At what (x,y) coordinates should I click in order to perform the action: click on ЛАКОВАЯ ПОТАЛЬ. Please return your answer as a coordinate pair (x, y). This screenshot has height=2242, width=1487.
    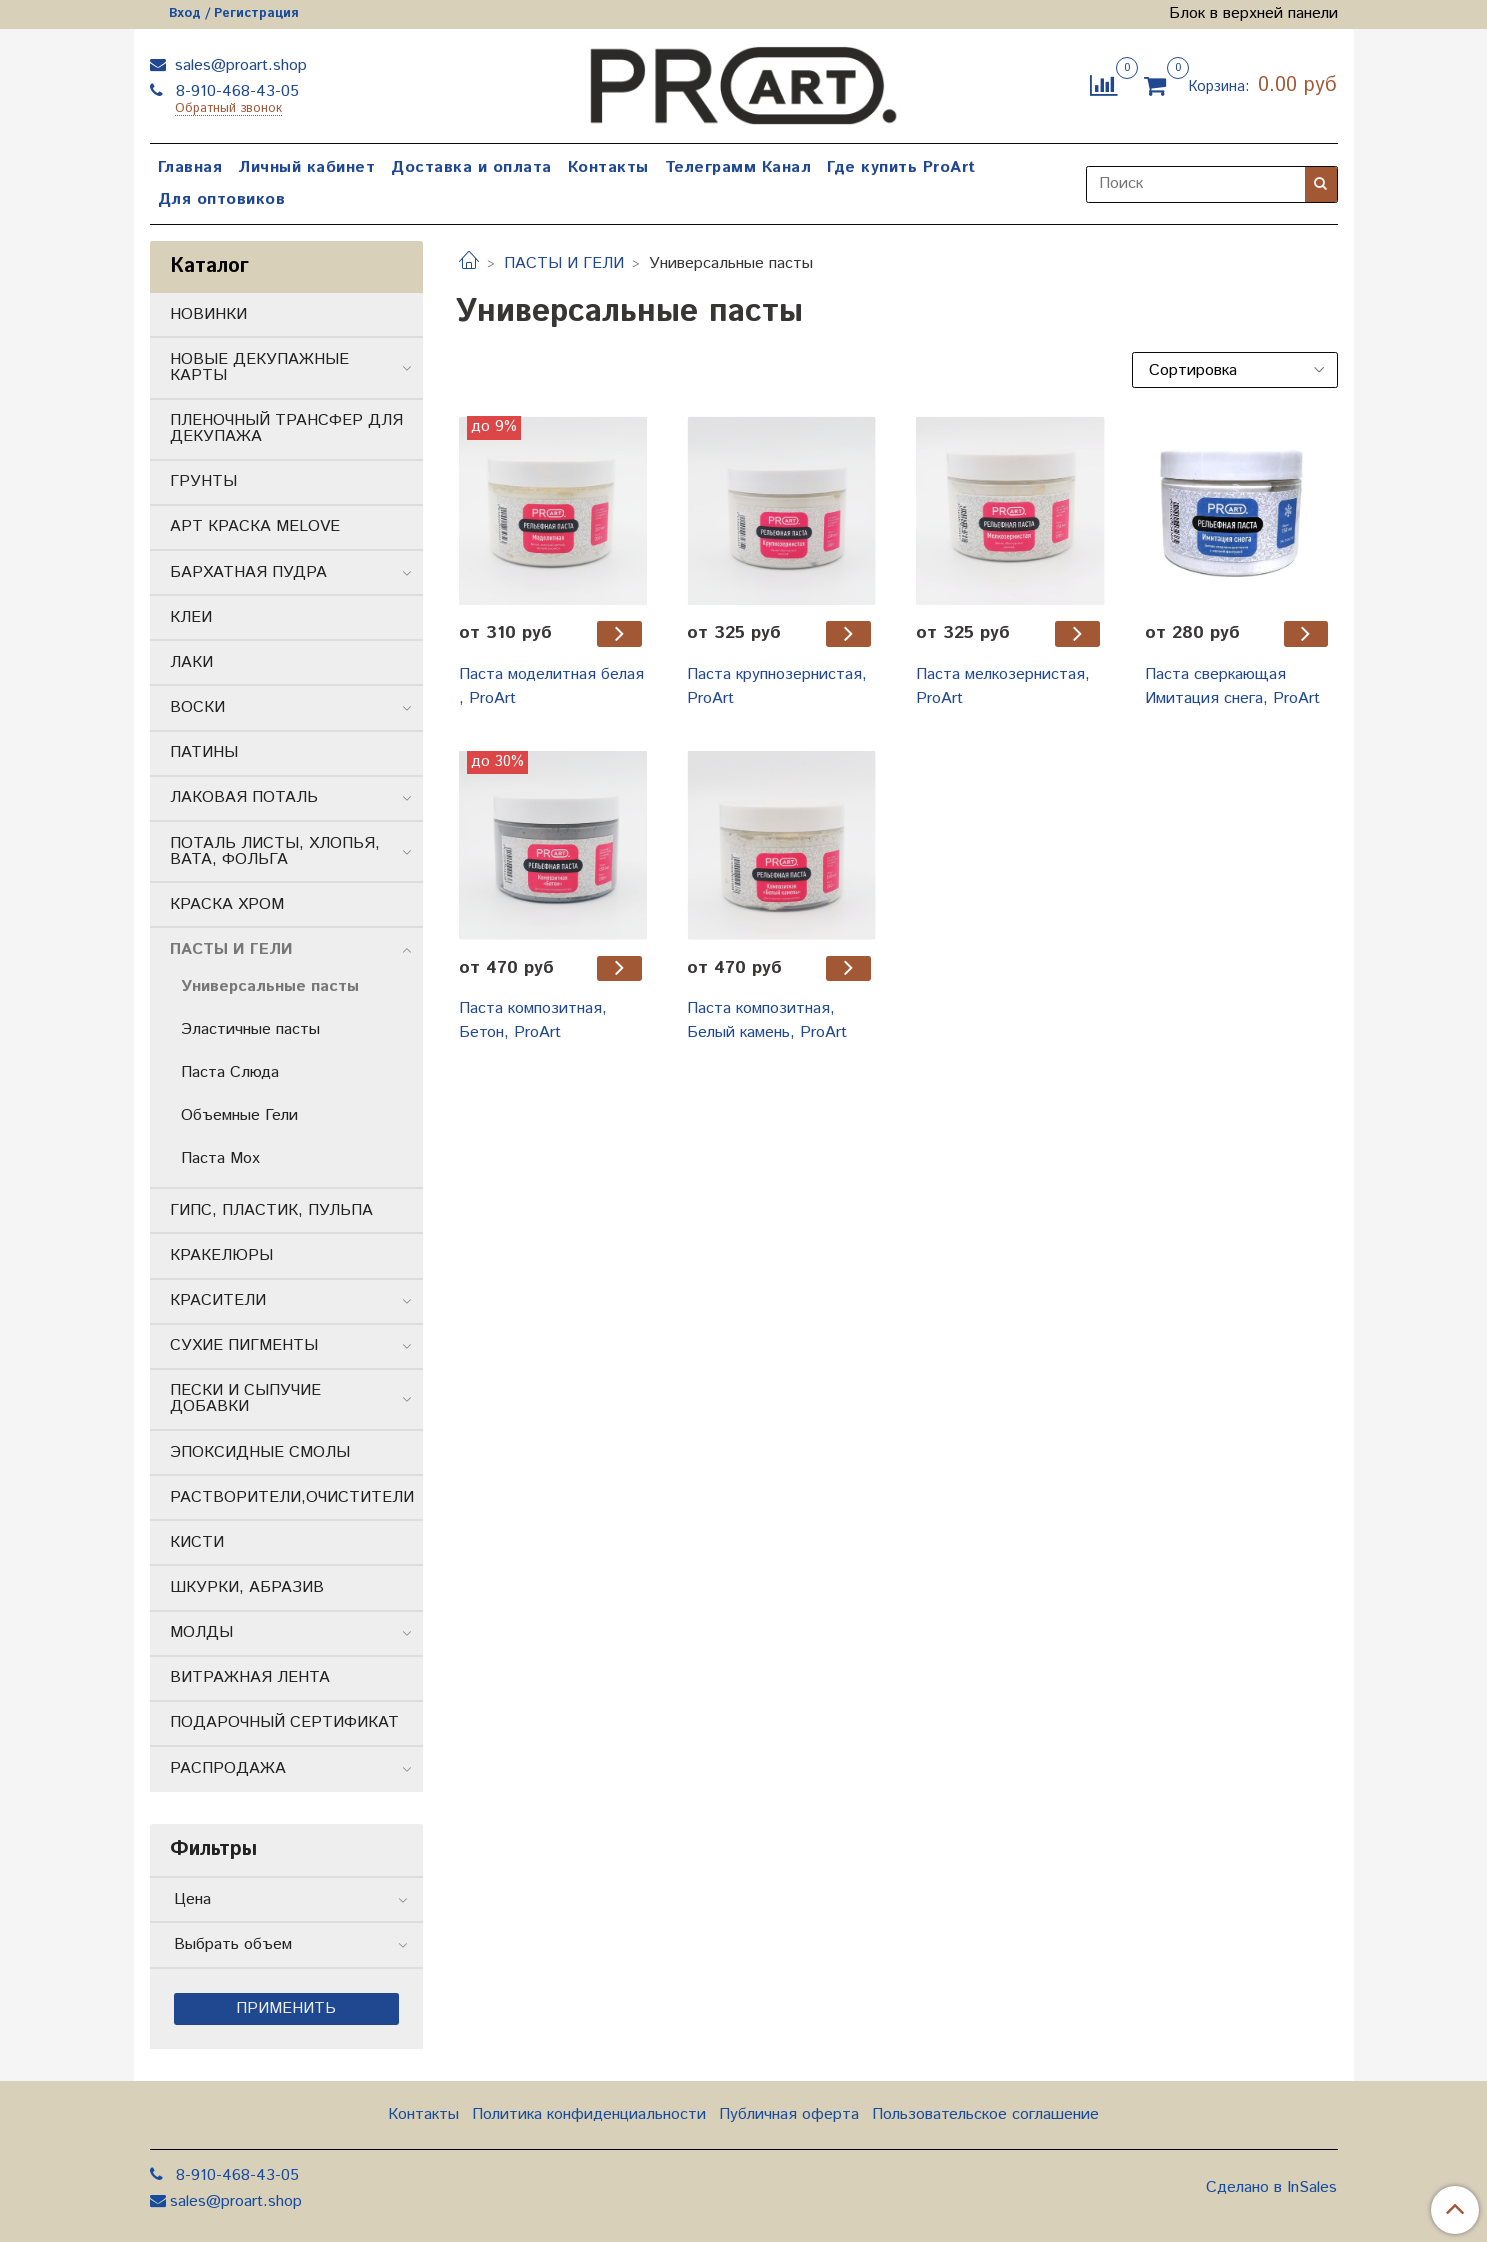
    Looking at the image, I should click on (244, 797).